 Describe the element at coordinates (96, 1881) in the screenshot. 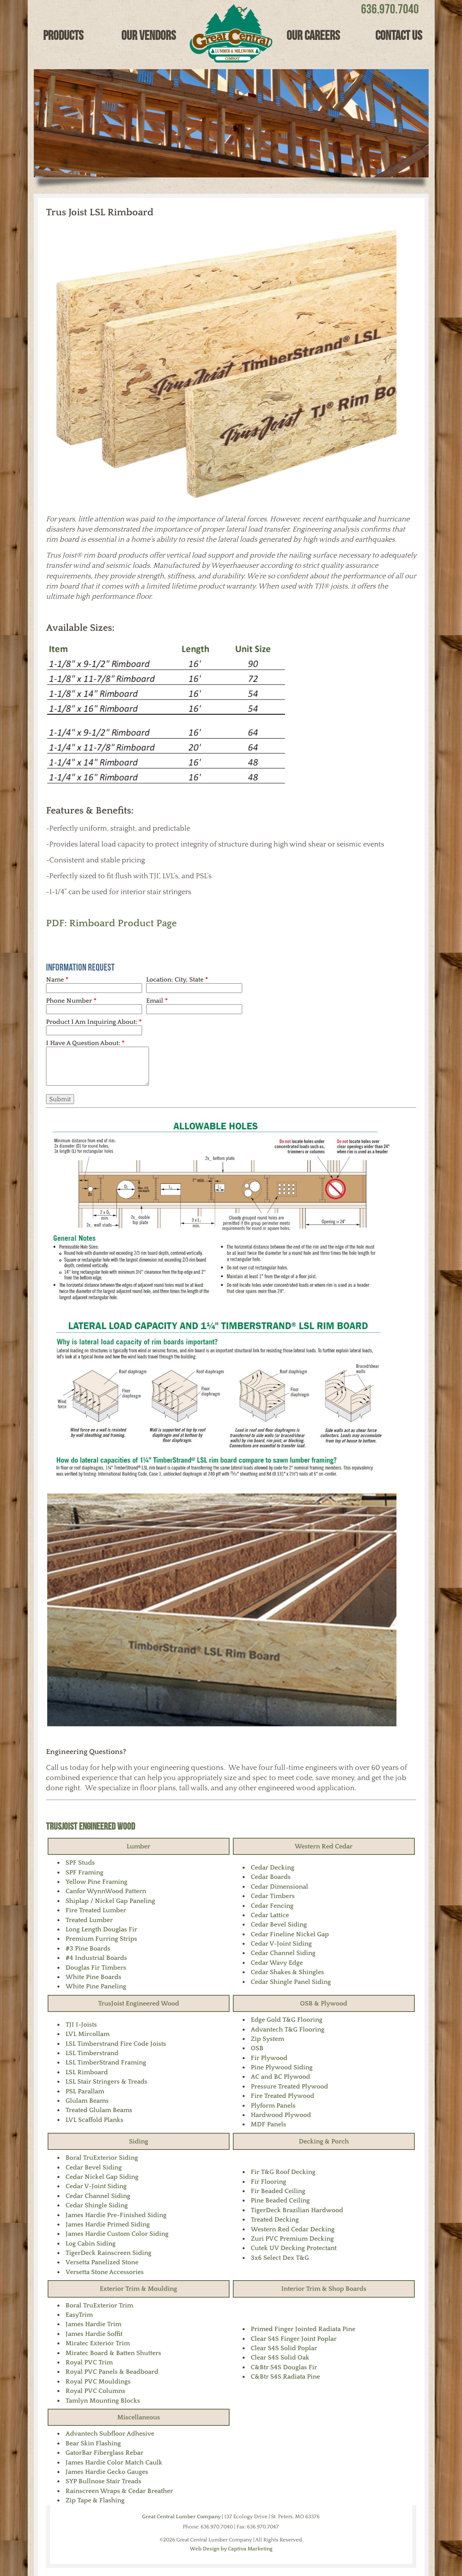

I see `Yellow Pine Framing` at that location.